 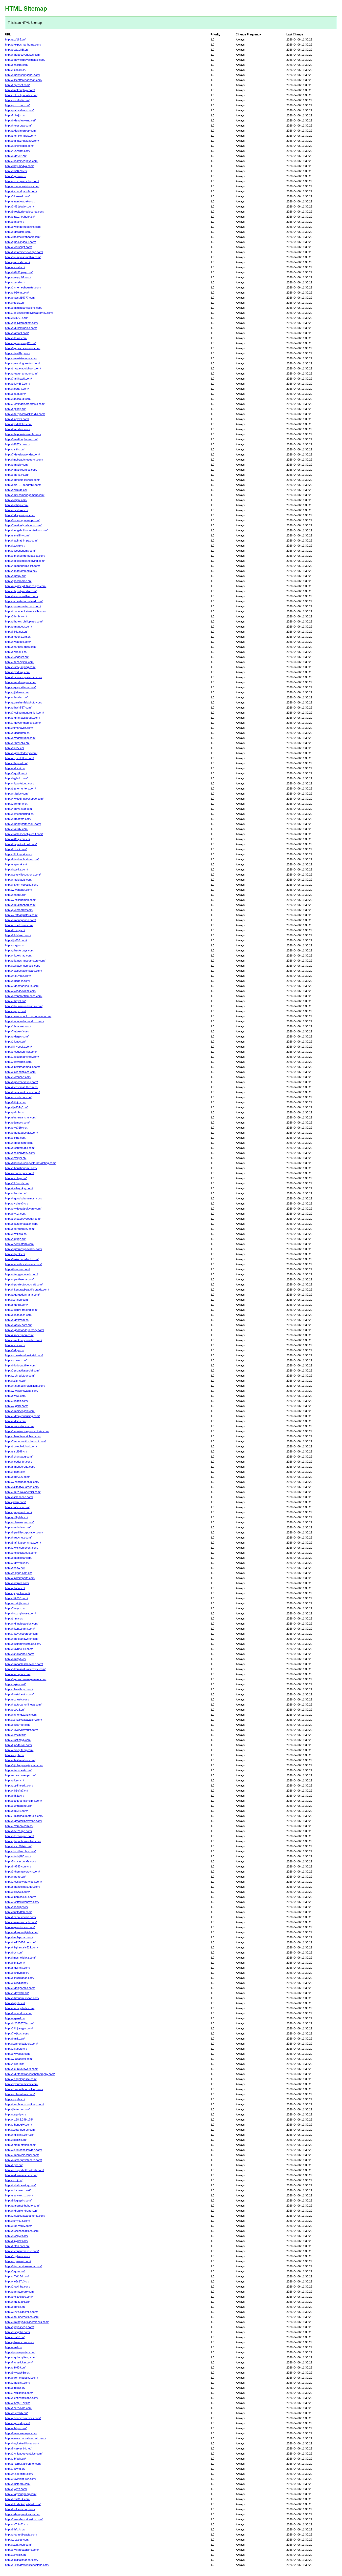 I want to click on http://9.cykventures.com/, so click(x=20, y=2478).